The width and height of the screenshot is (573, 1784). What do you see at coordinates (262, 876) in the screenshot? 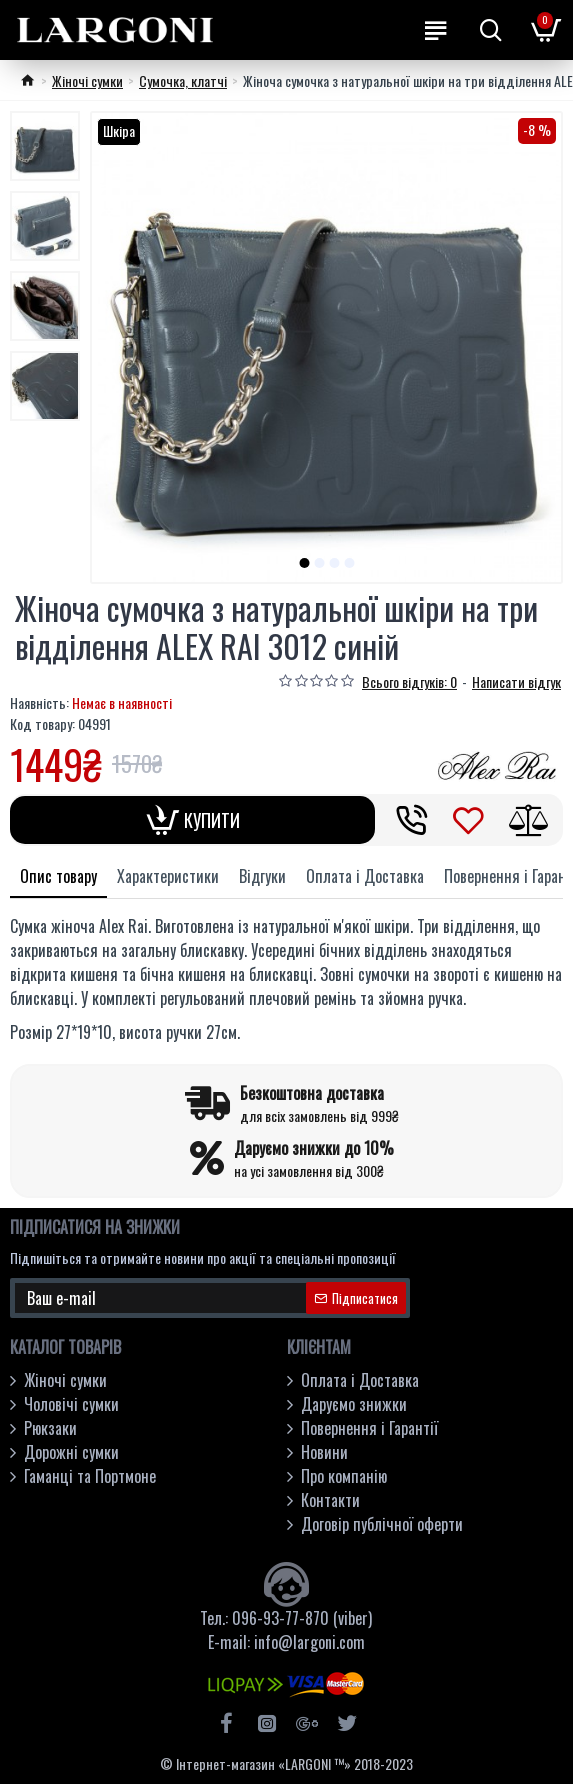
I see `Відгуки` at bounding box center [262, 876].